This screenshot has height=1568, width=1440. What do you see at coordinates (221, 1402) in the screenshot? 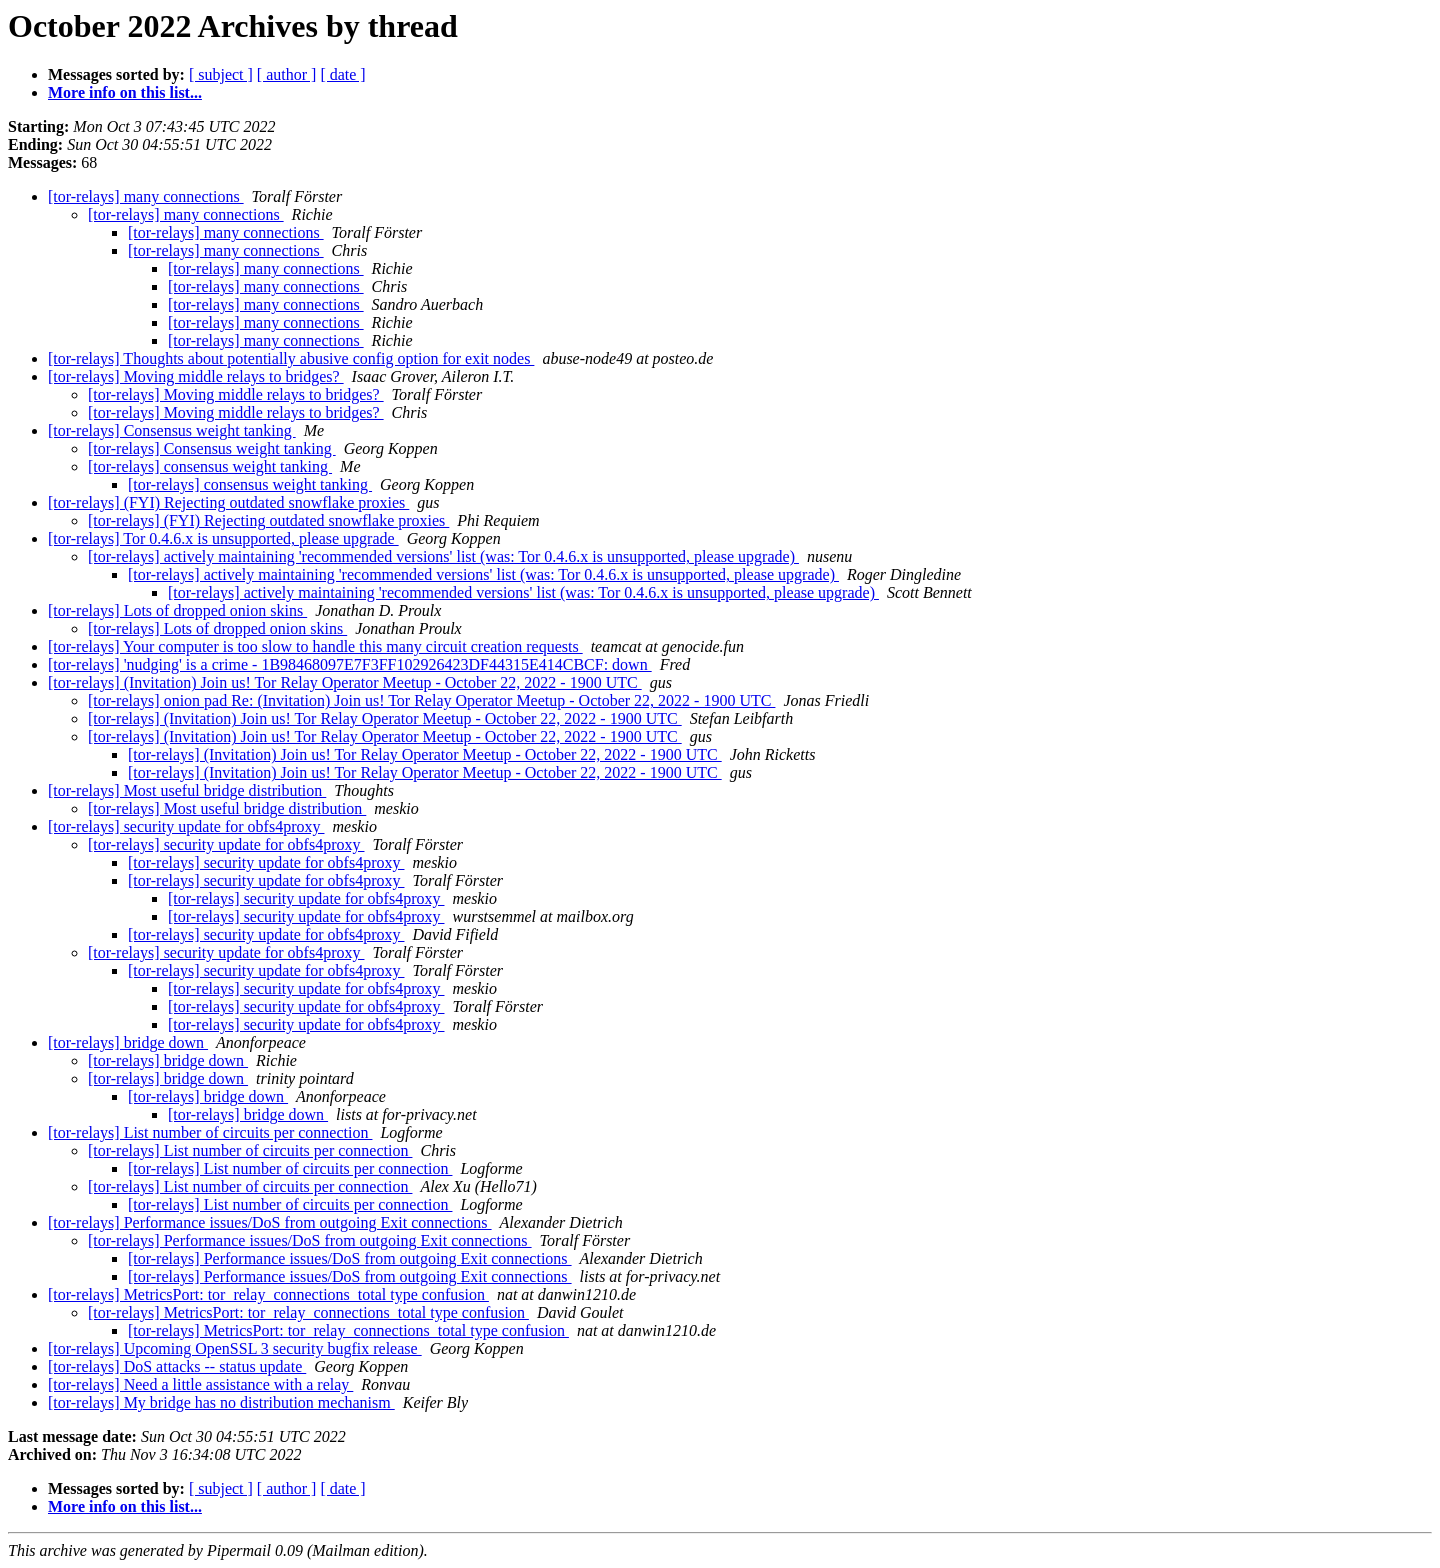
I see `[tor-relays] My bridge has no distribution mechanism` at bounding box center [221, 1402].